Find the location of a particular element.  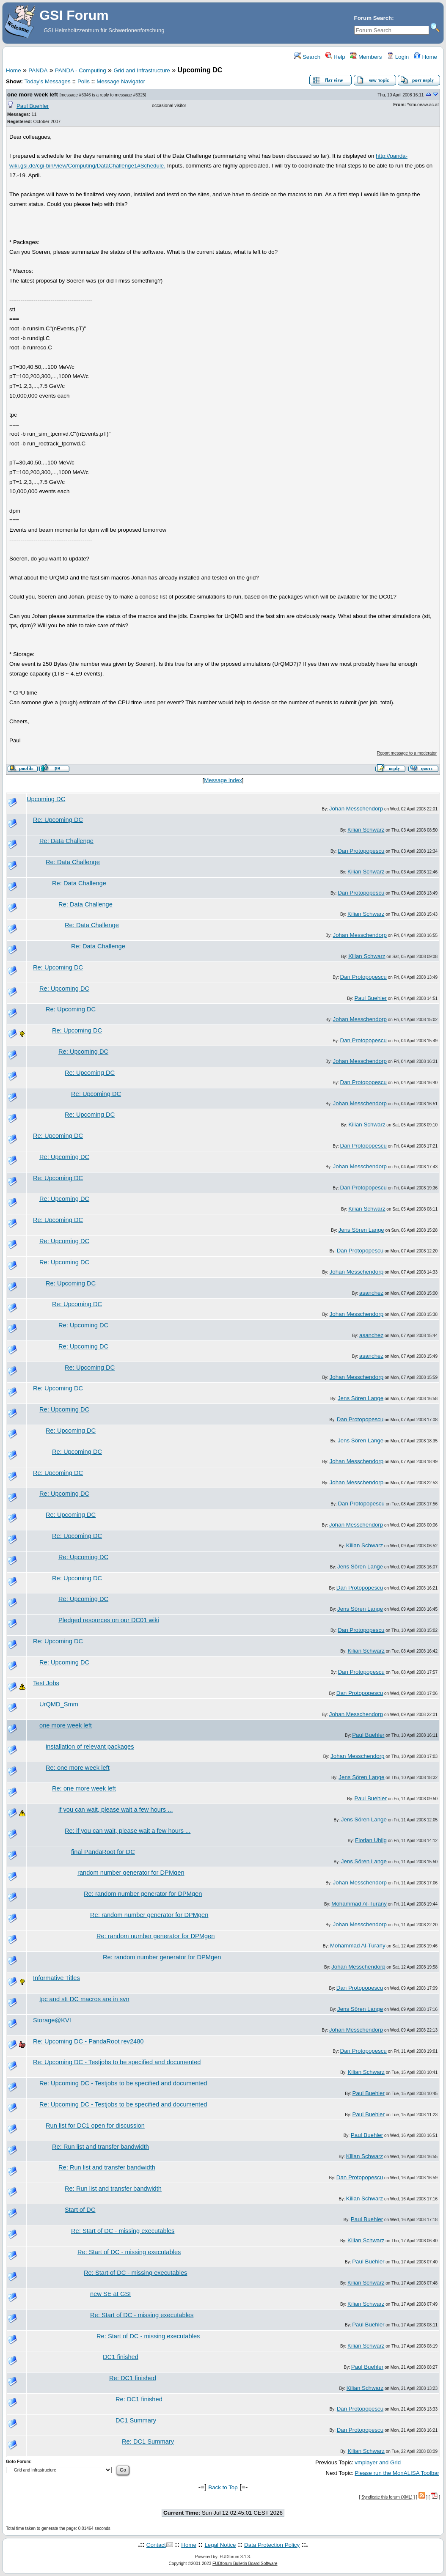

FUDforum Bulletin Board Software is located at coordinates (244, 2563).